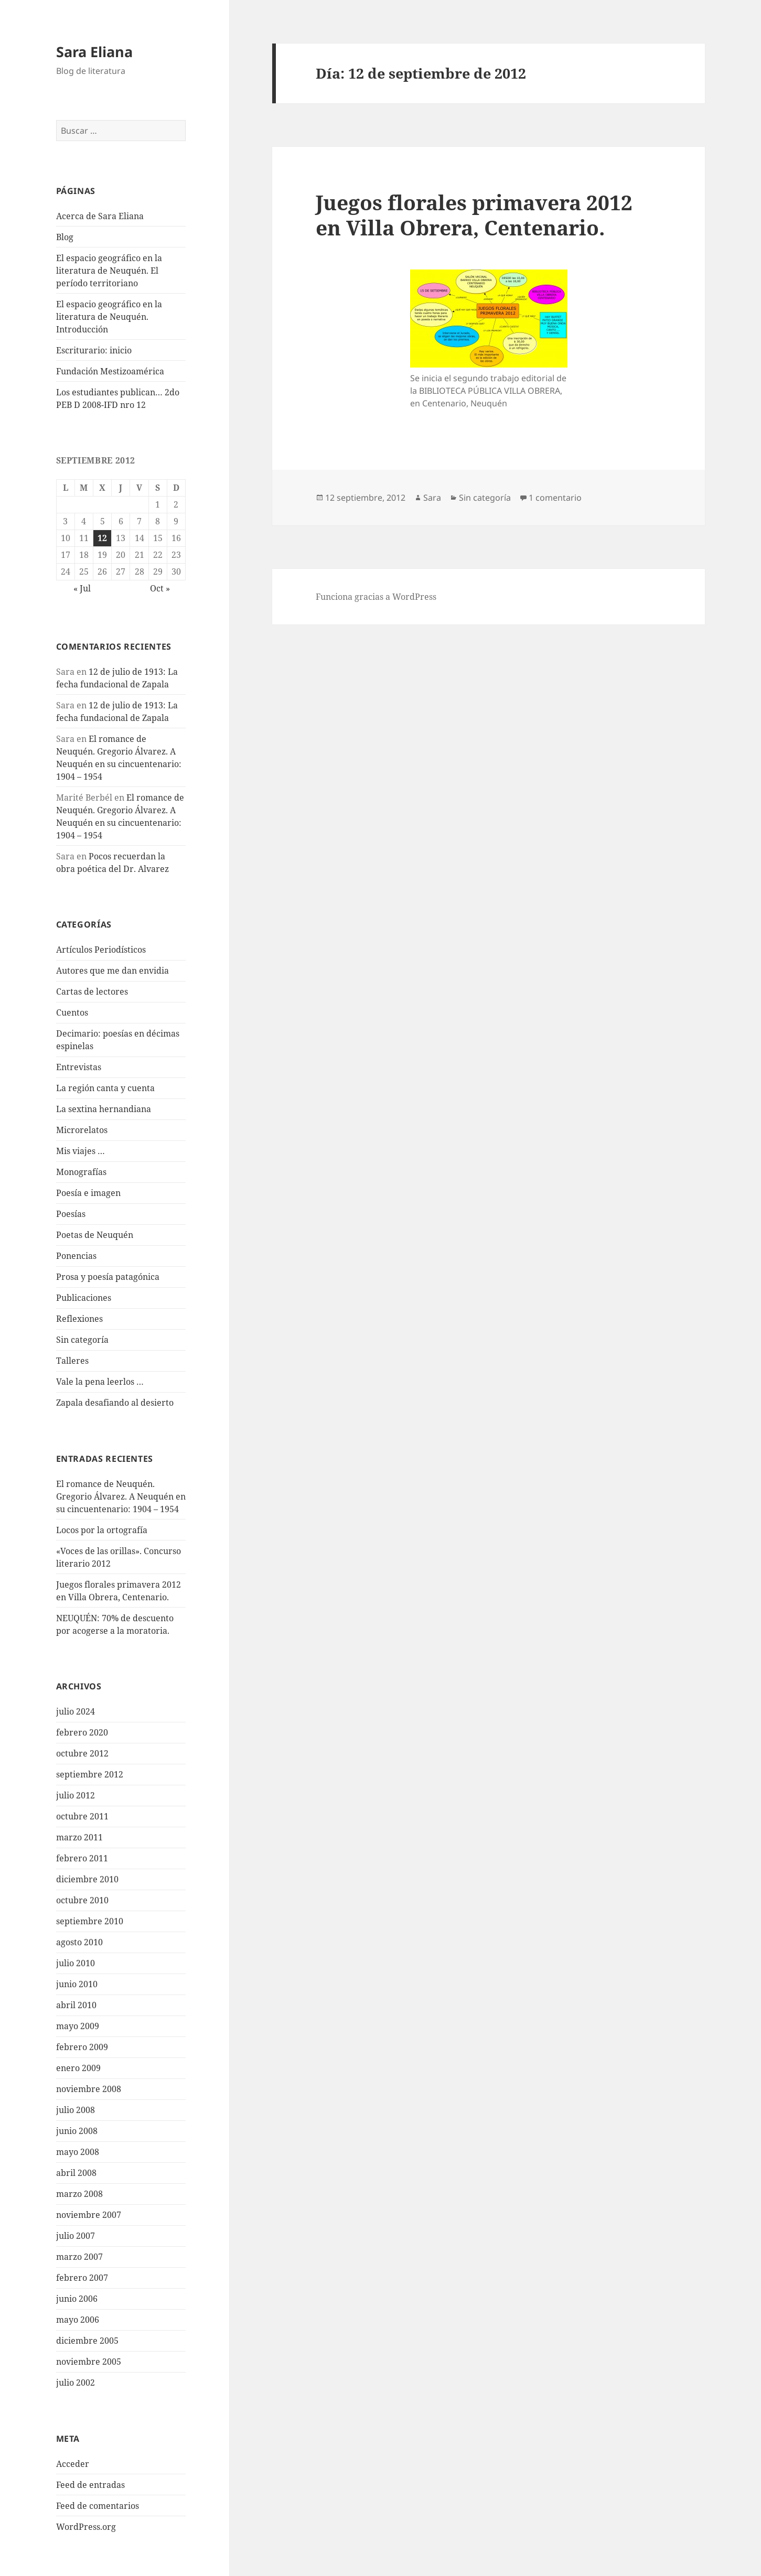 The width and height of the screenshot is (761, 2576). Describe the element at coordinates (77, 2131) in the screenshot. I see `junio 2008` at that location.